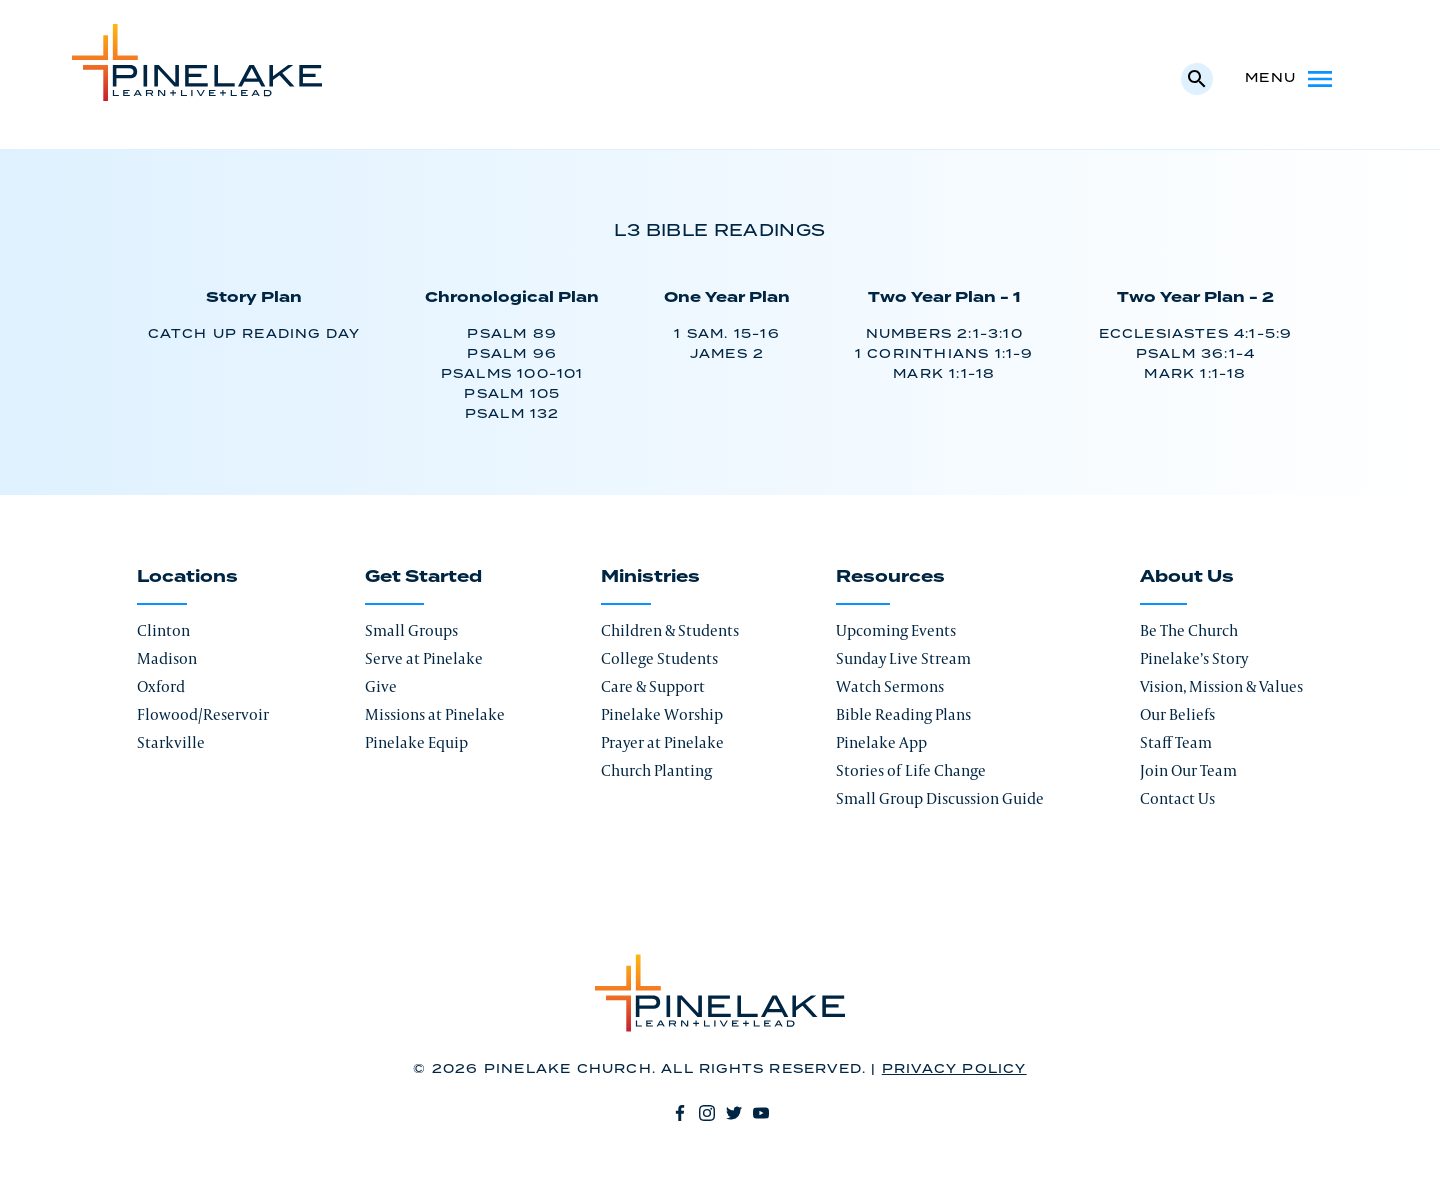 This screenshot has height=1193, width=1440. What do you see at coordinates (670, 630) in the screenshot?
I see `Children & Students` at bounding box center [670, 630].